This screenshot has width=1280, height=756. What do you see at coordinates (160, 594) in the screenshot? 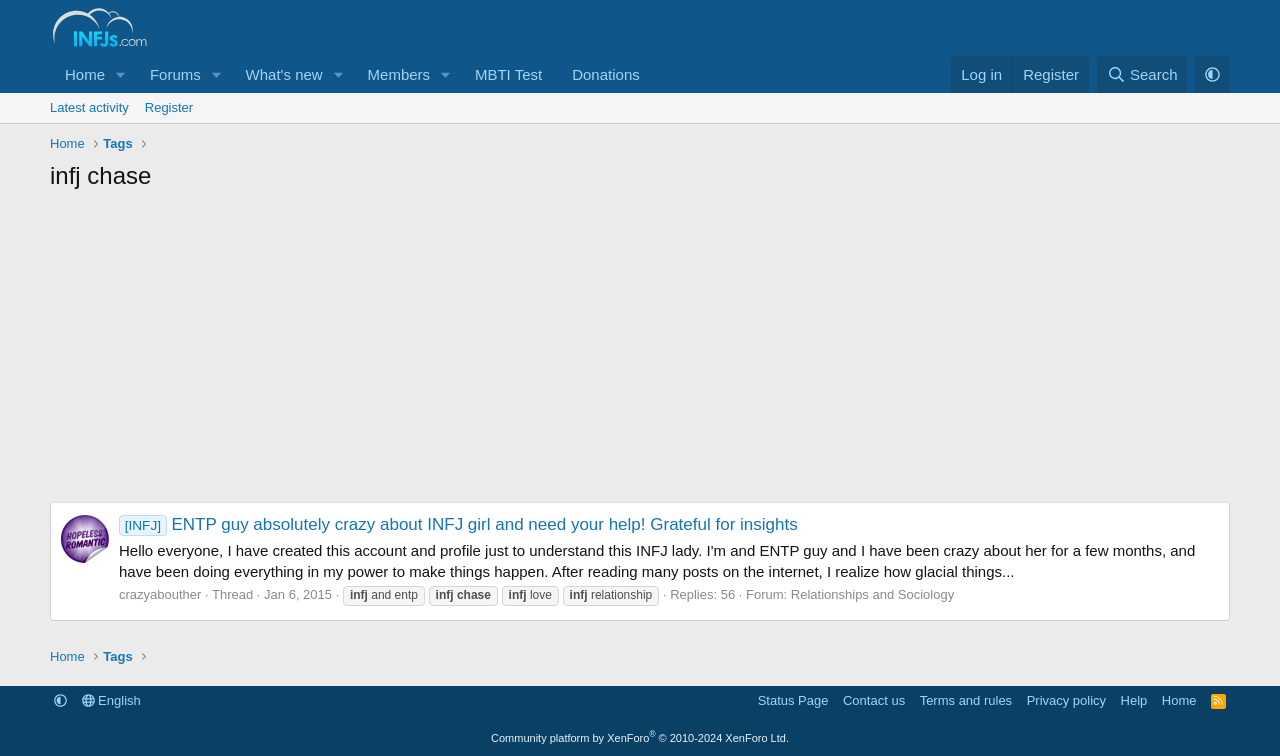
I see `crazyabouther` at bounding box center [160, 594].